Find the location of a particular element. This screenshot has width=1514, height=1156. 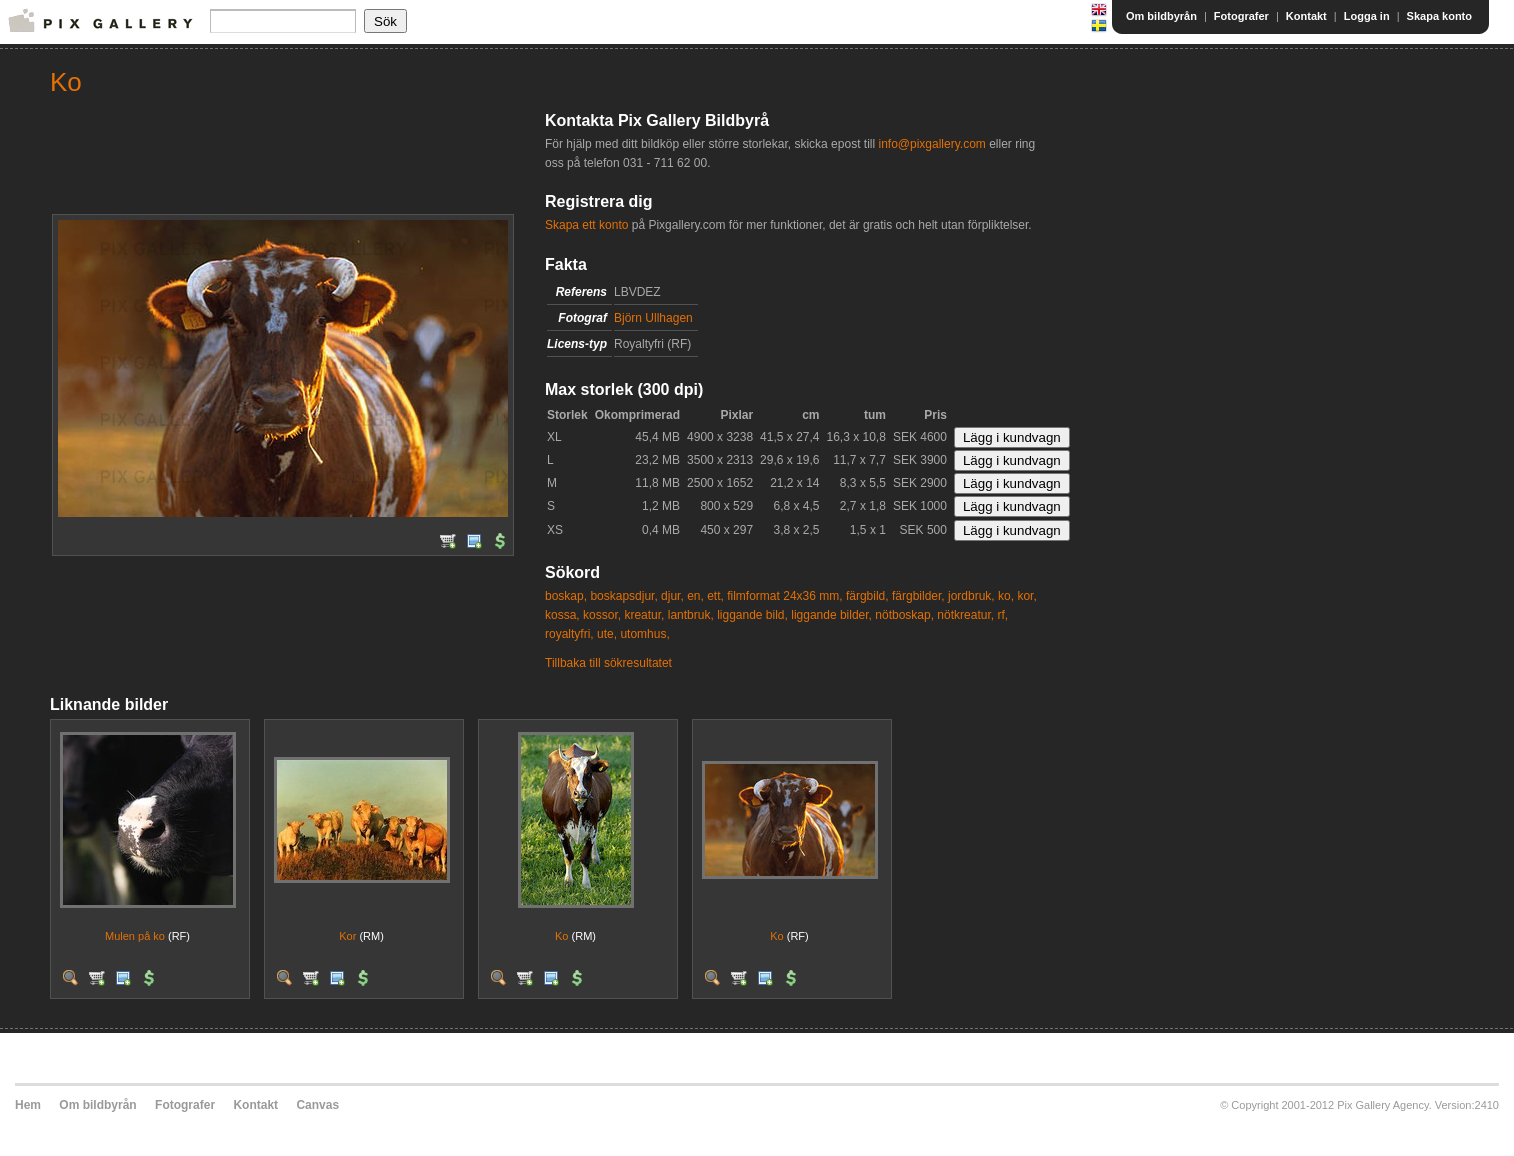

djur, is located at coordinates (672, 596).